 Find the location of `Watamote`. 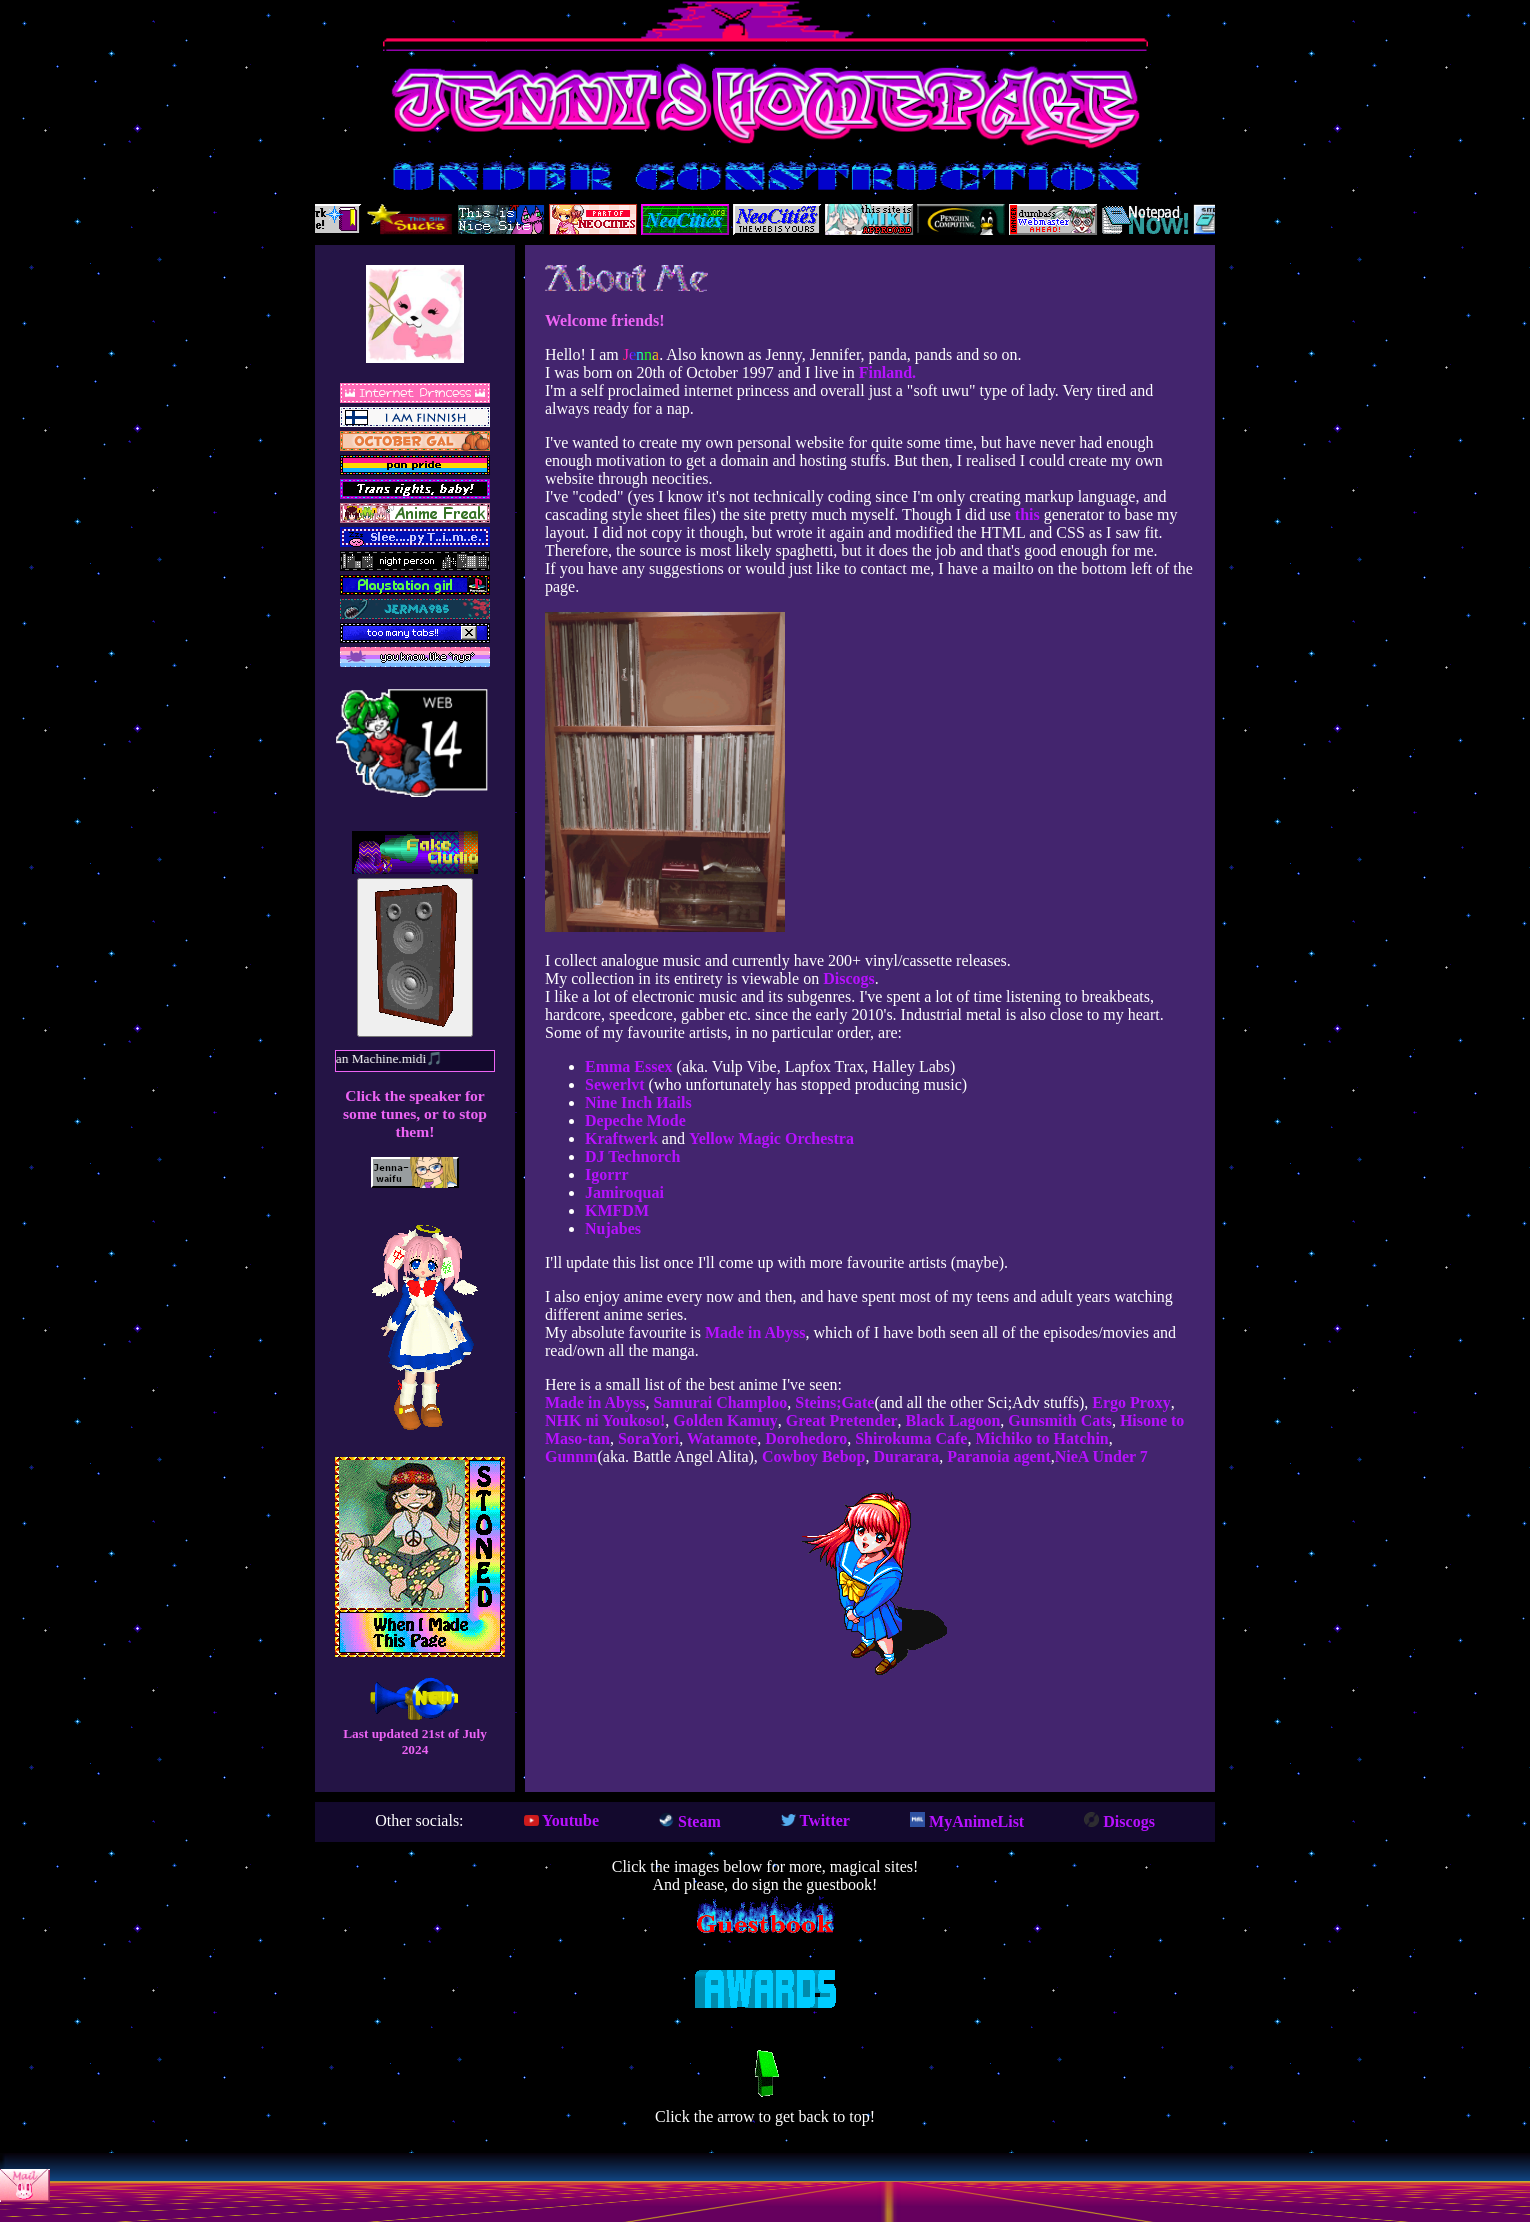

Watamote is located at coordinates (720, 1438).